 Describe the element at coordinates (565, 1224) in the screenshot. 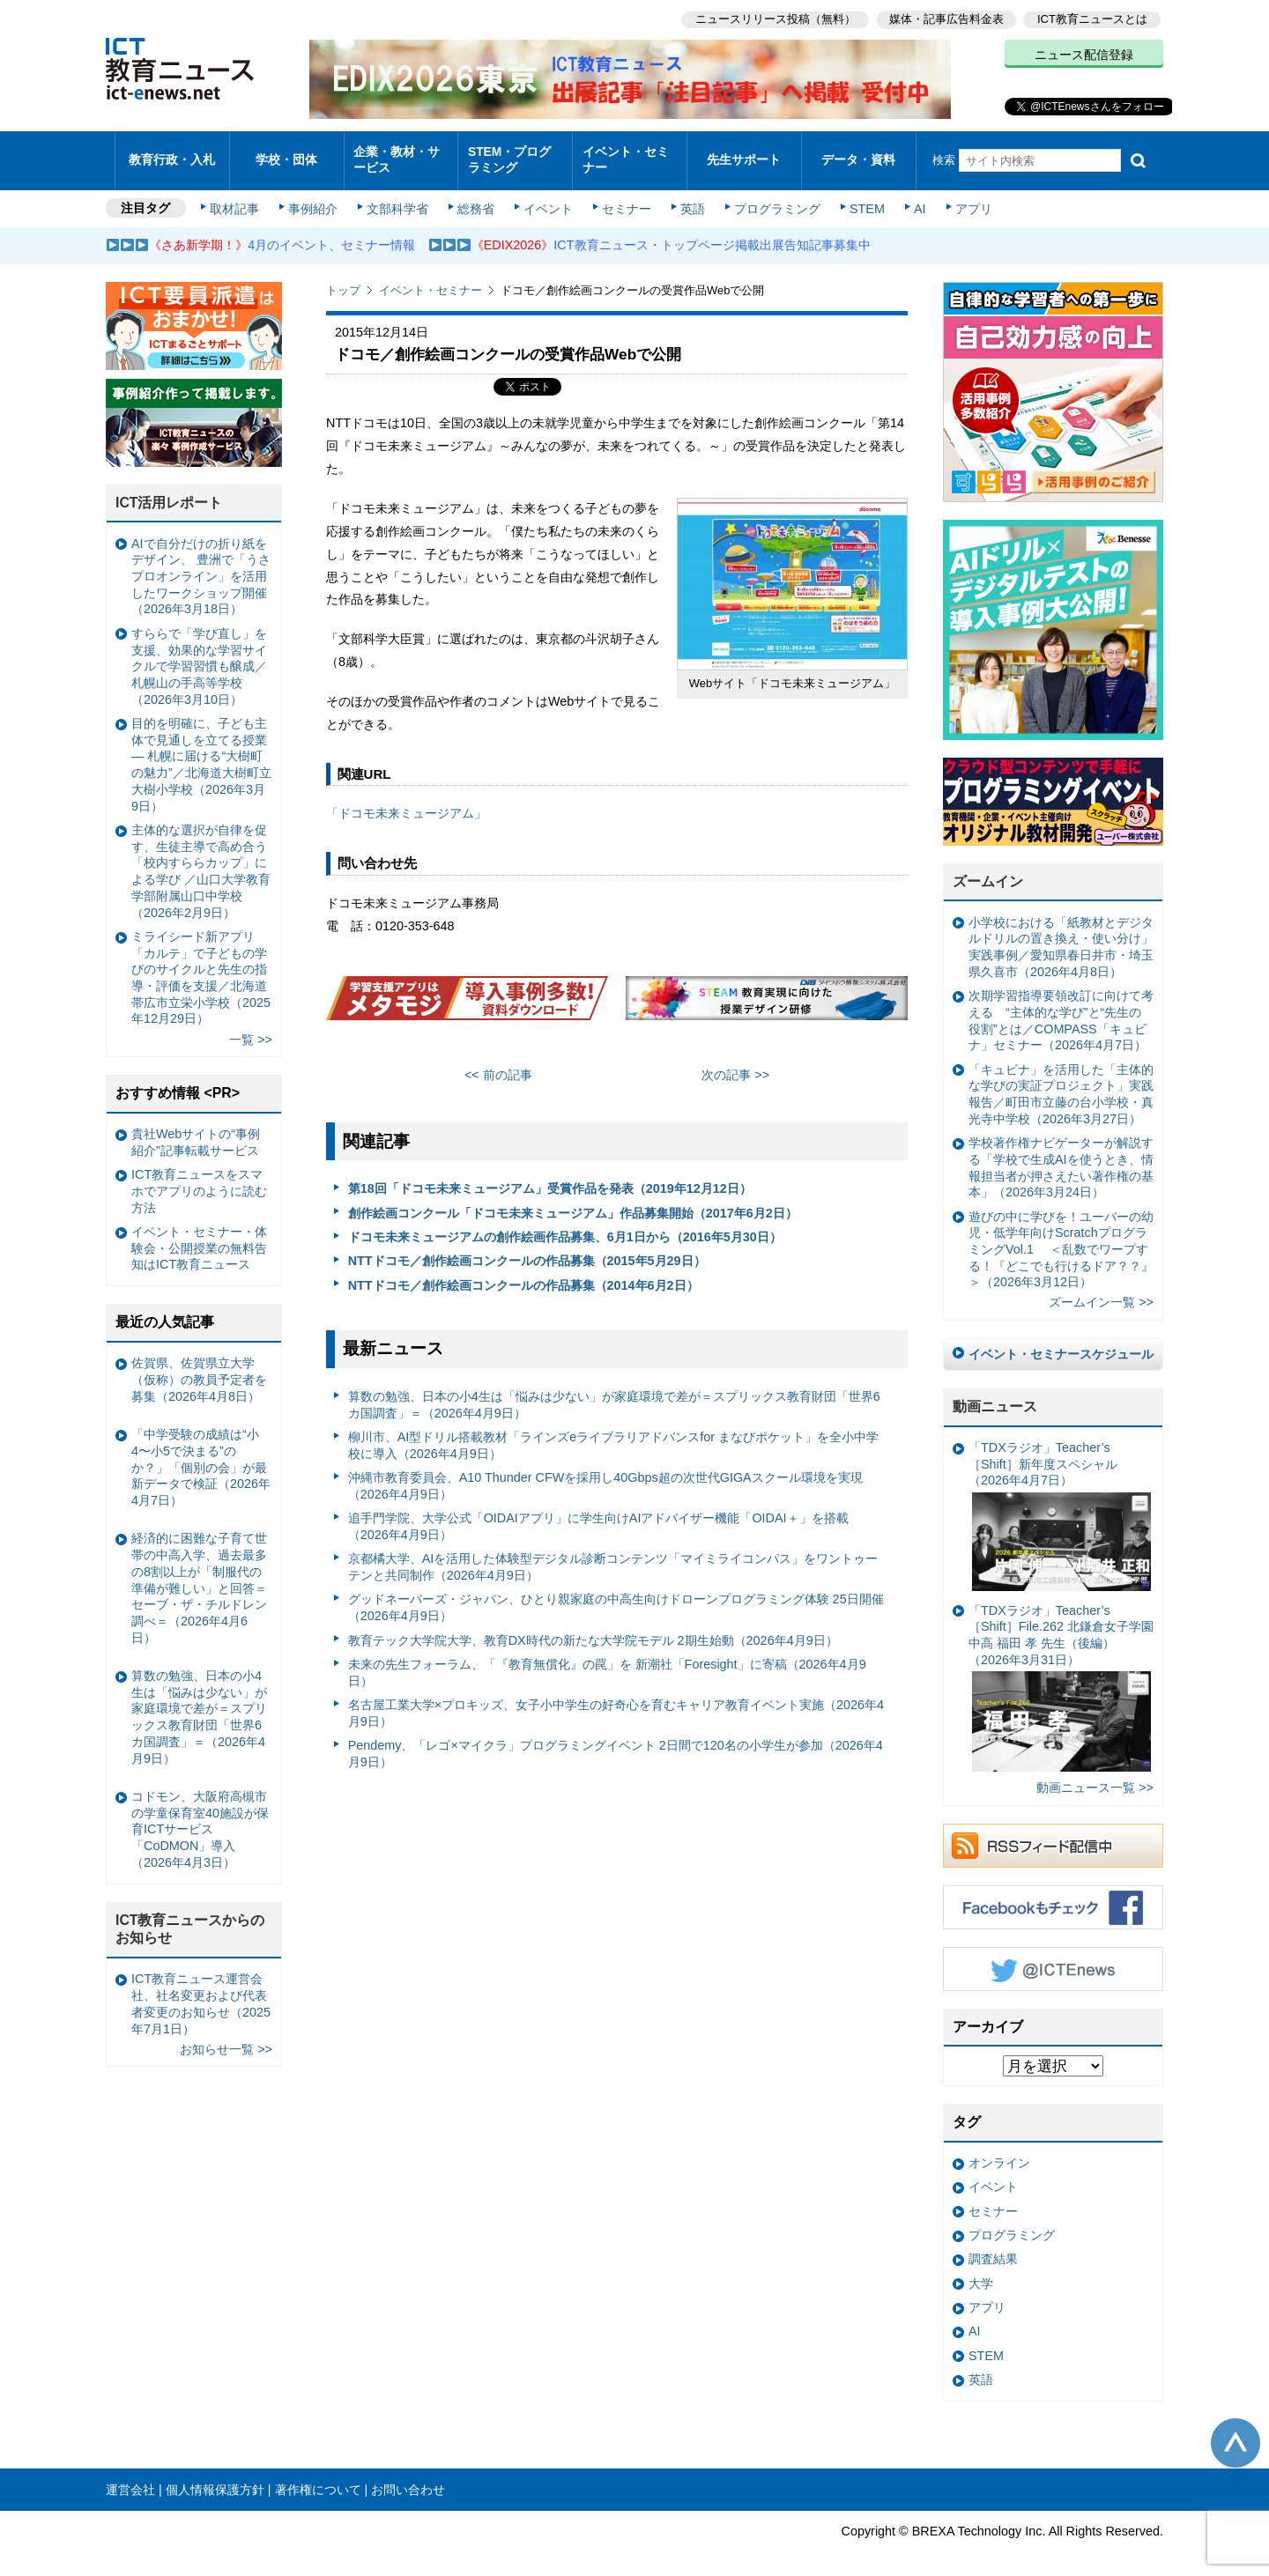

I see `ドコモ未来ミュージアムの創作絵画作品募集、6月1日から（2016年5月30日）` at that location.